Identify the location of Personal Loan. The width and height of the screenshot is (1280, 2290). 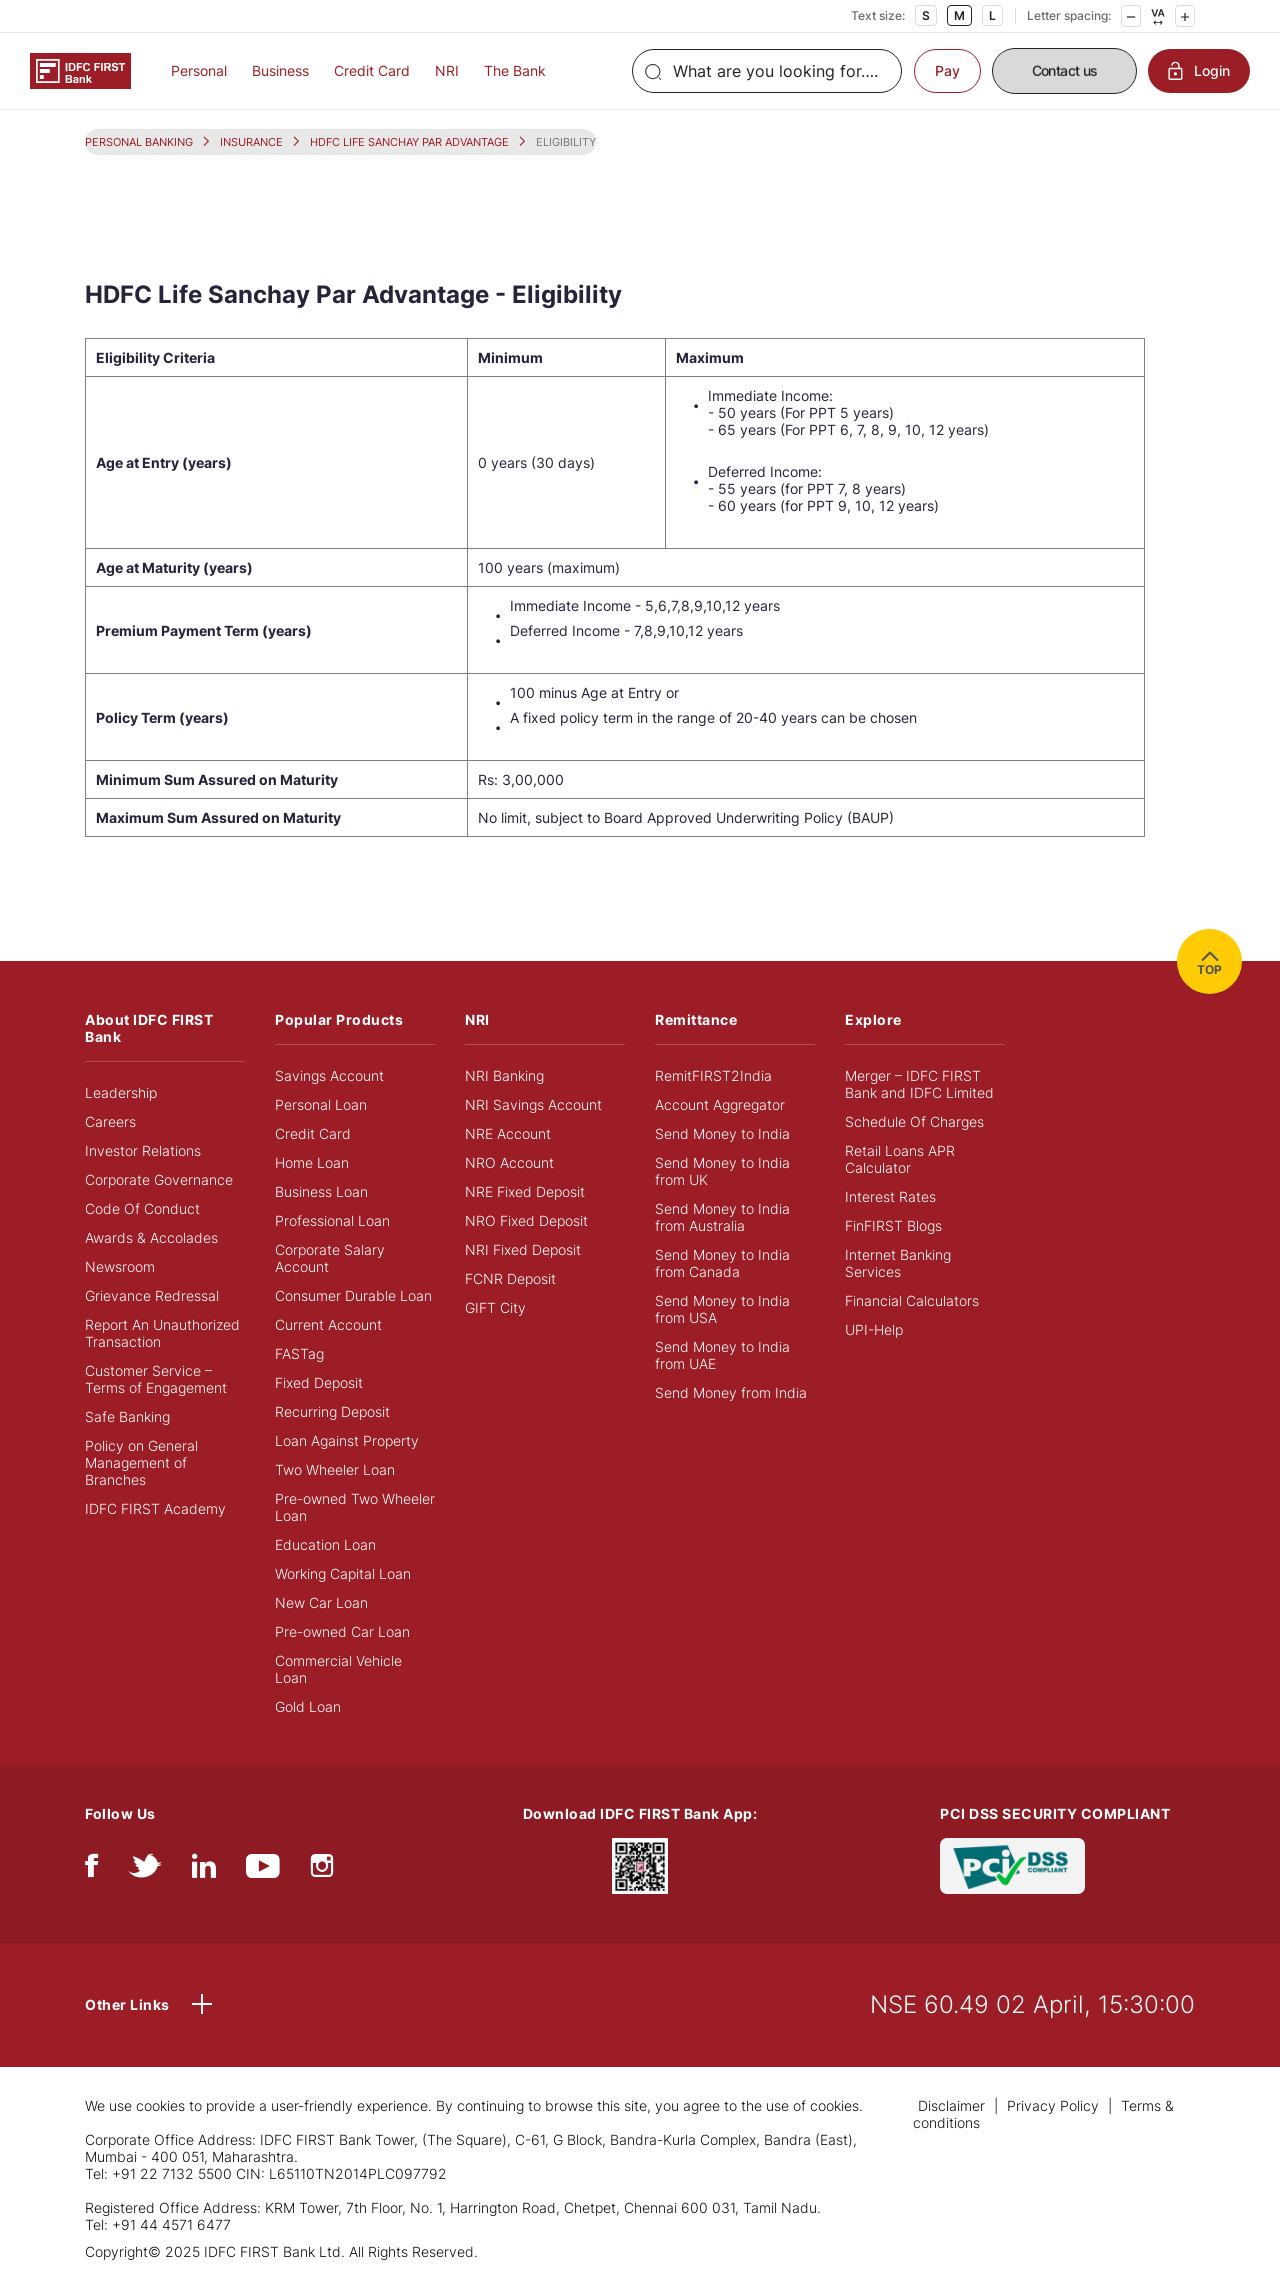
(321, 1104).